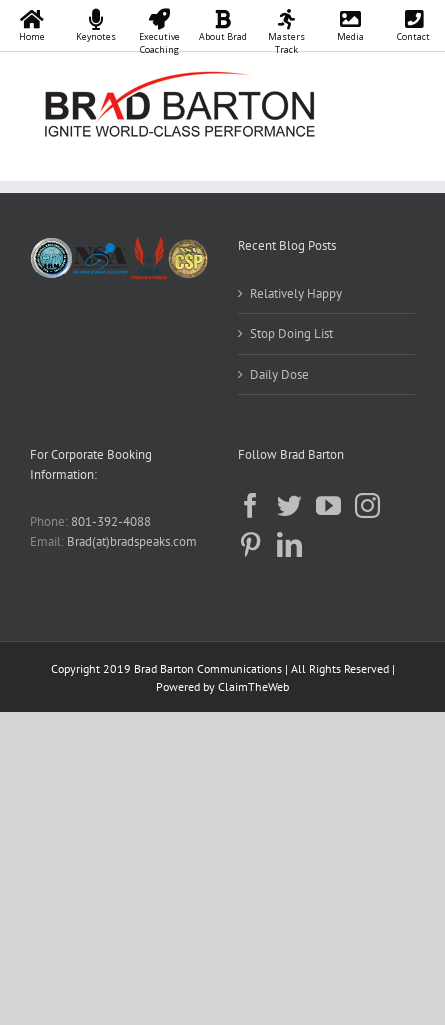  I want to click on [Facebook], so click(250, 505).